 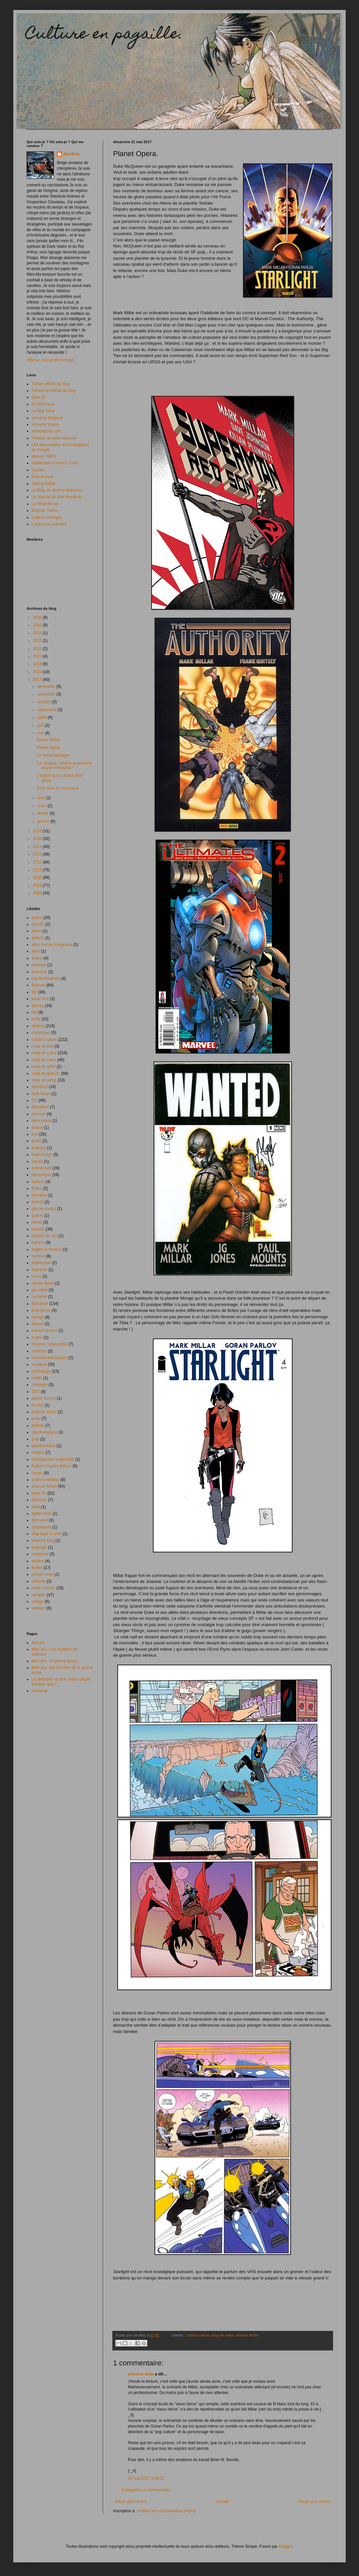 What do you see at coordinates (37, 1473) in the screenshot?
I see `roman` at bounding box center [37, 1473].